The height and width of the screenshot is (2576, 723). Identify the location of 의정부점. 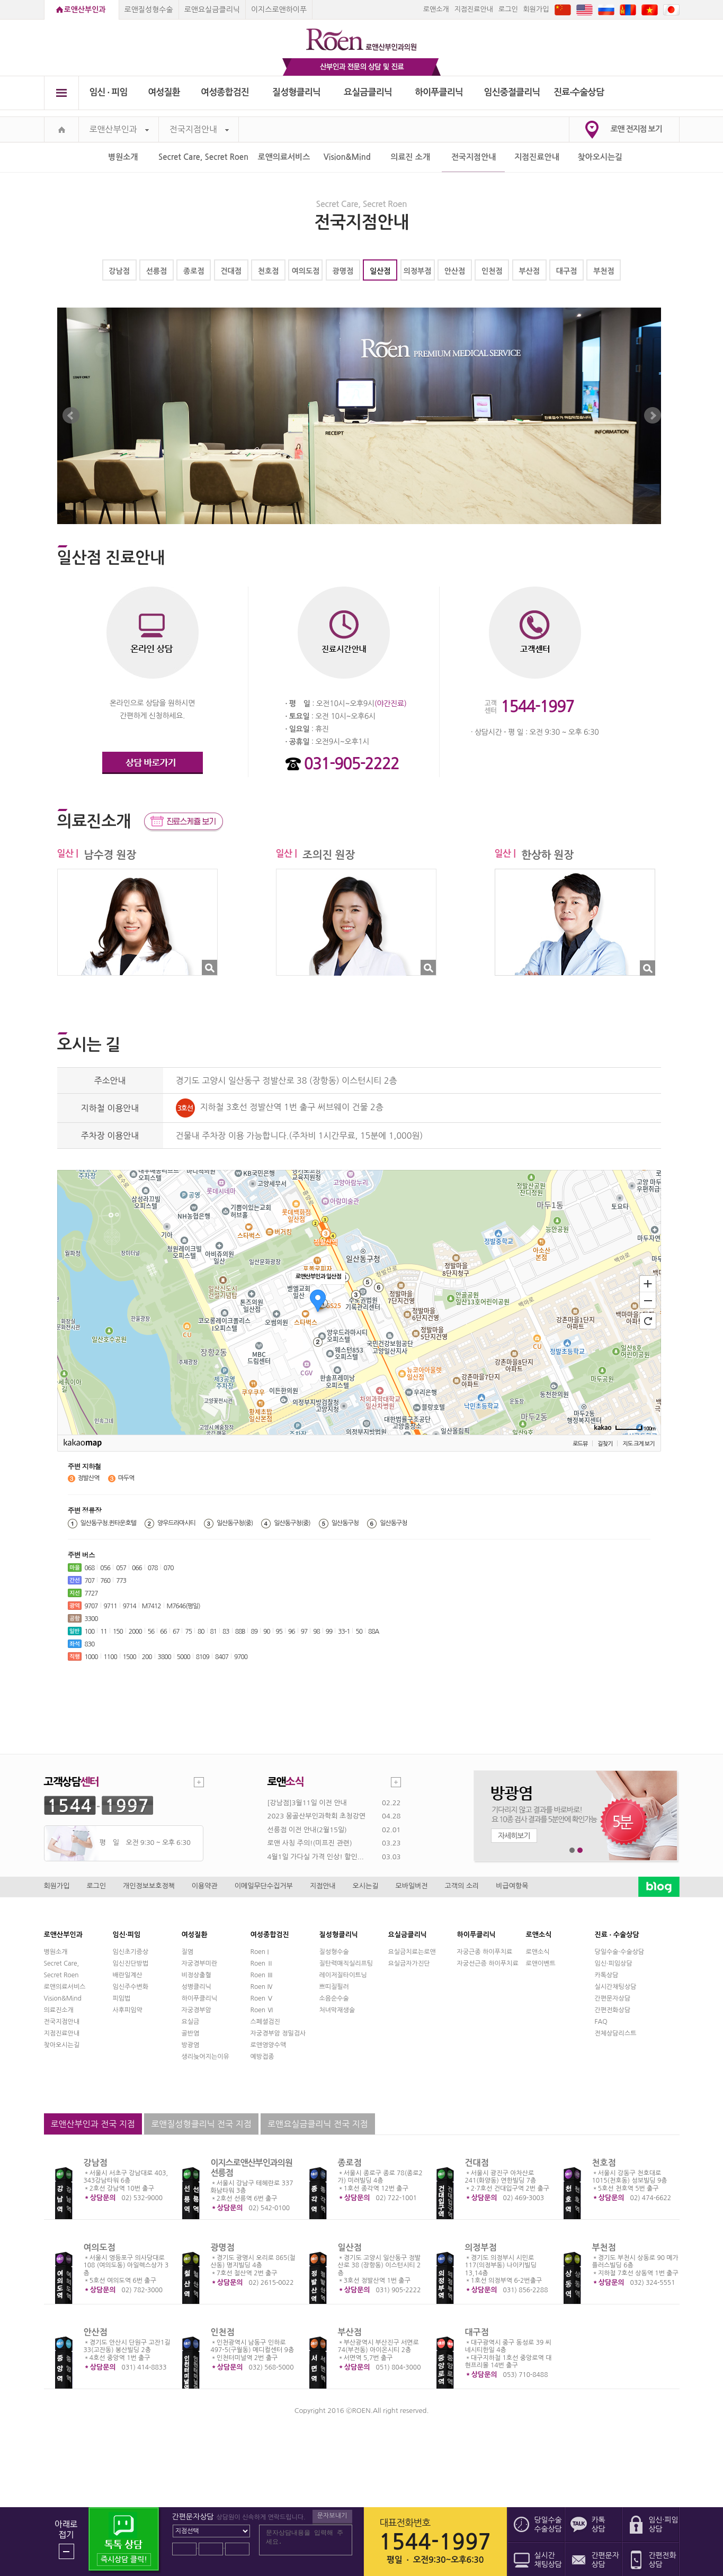
(418, 271).